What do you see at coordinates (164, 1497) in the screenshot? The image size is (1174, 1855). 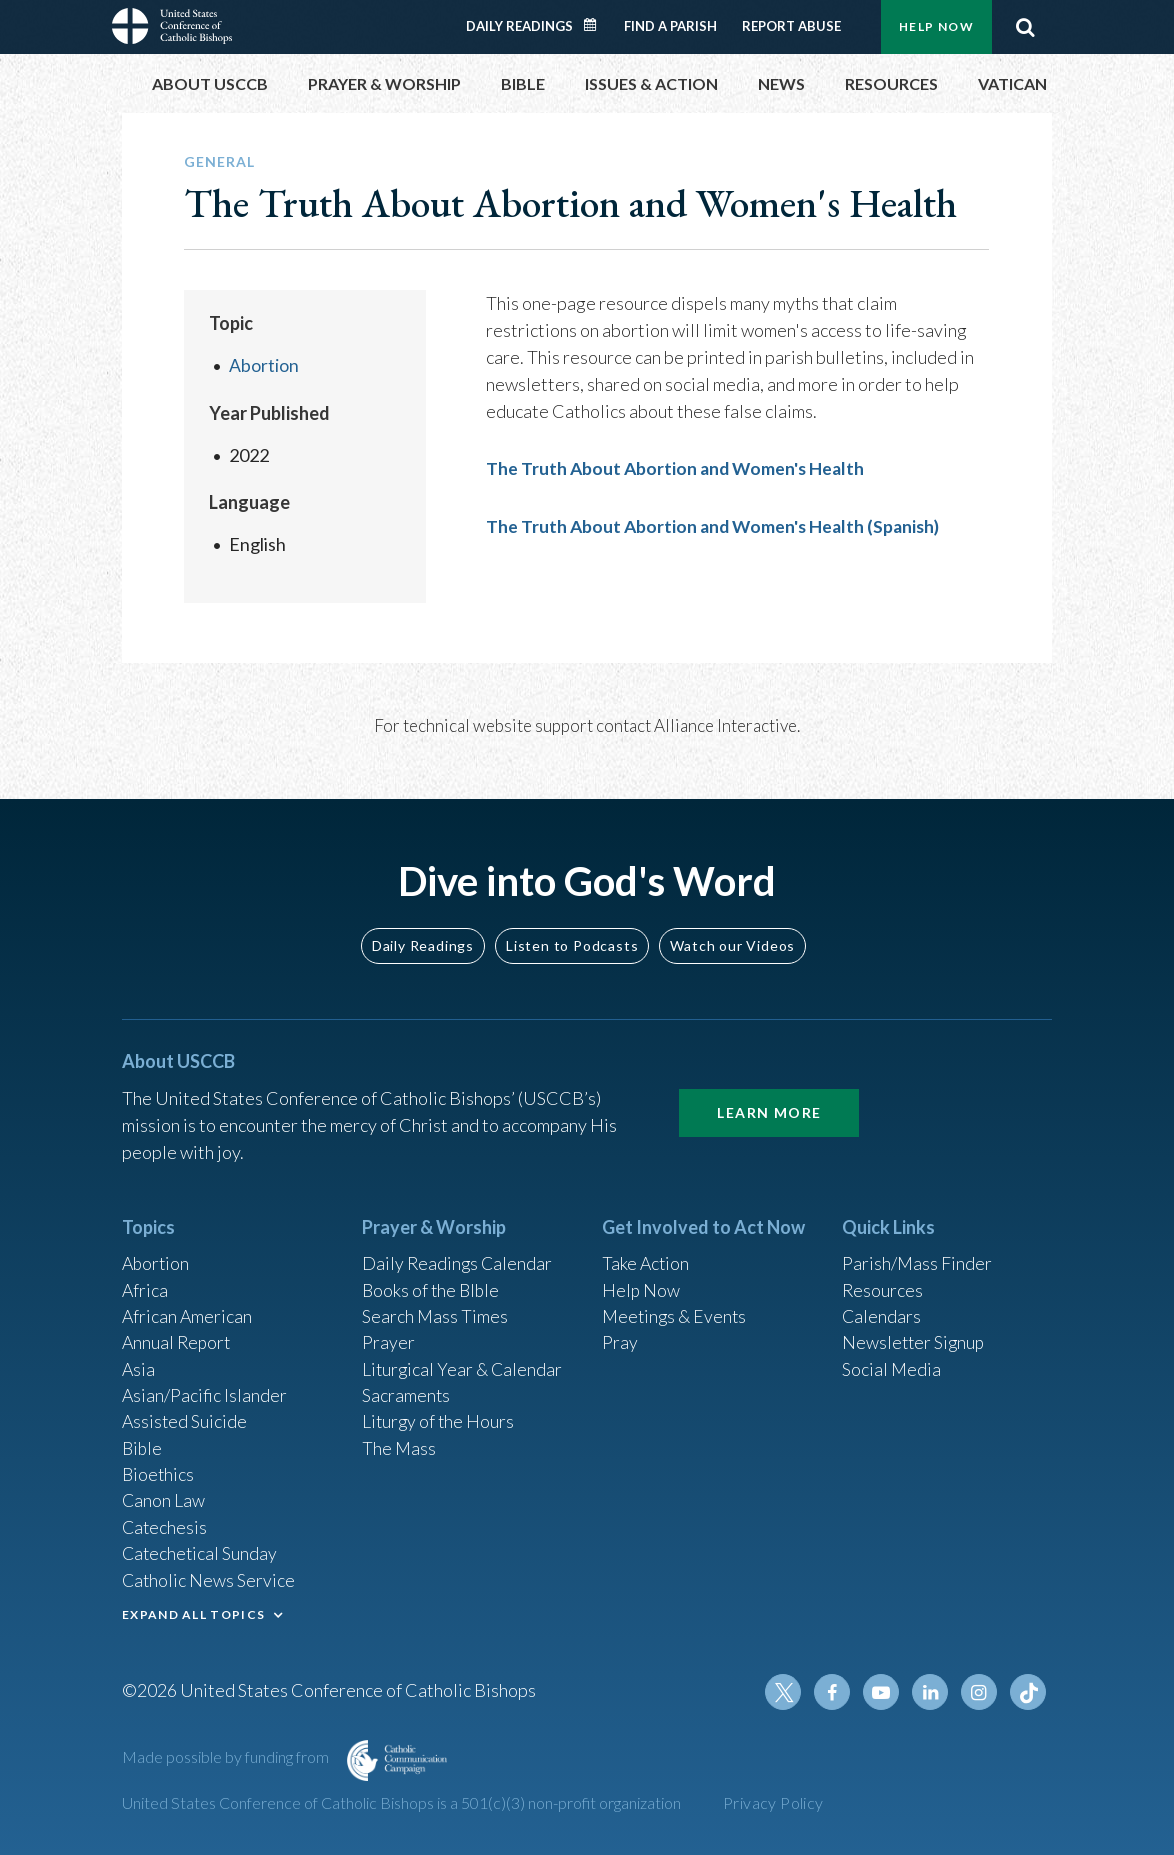 I see `Canon Law` at bounding box center [164, 1497].